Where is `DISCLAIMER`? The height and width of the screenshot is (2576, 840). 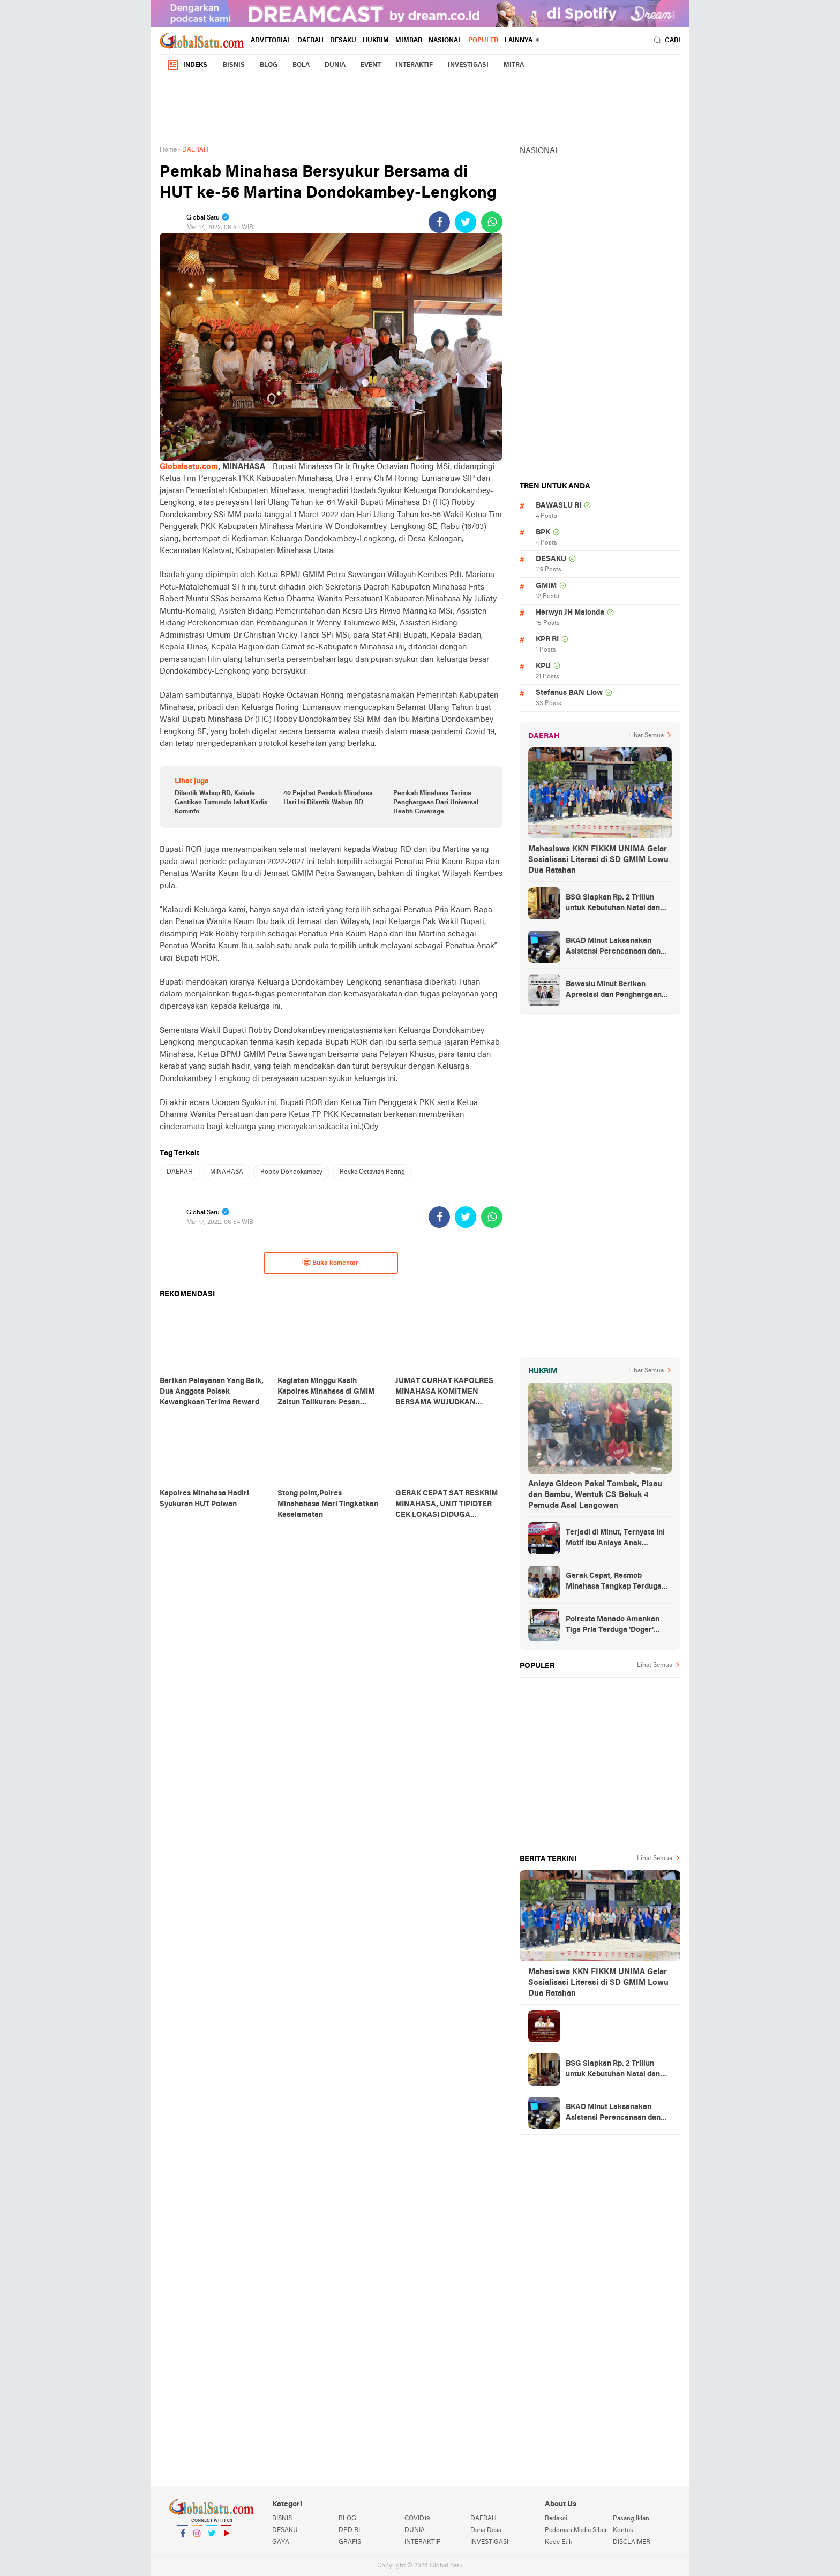
DISCLAIMER is located at coordinates (631, 2542).